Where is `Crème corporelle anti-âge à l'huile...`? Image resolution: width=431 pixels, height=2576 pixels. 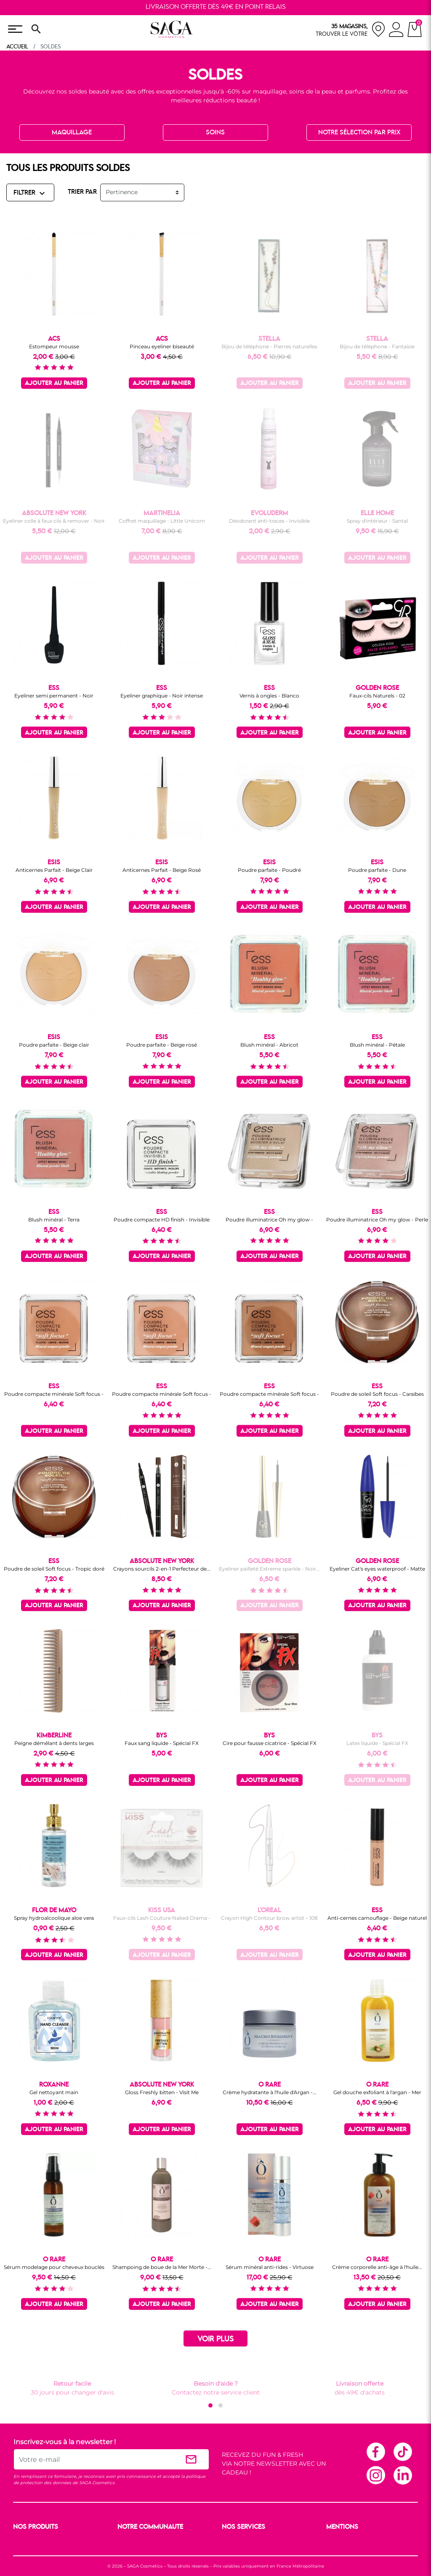 Crème corporelle anti-âge à l'huile... is located at coordinates (377, 2267).